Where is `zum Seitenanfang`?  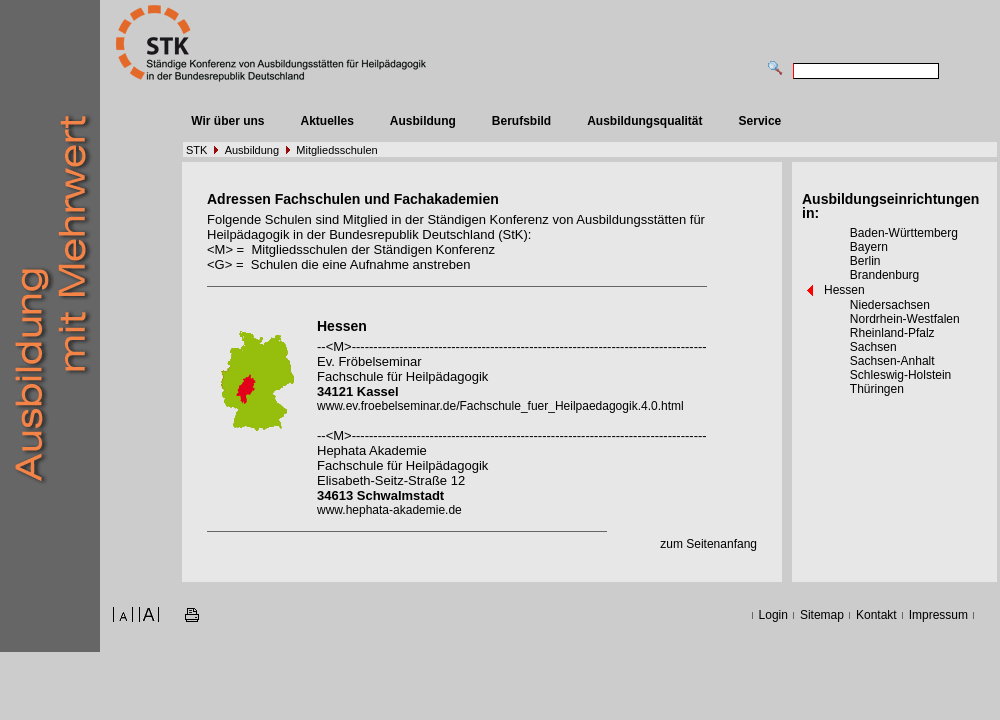
zum Seitenanfang is located at coordinates (708, 544).